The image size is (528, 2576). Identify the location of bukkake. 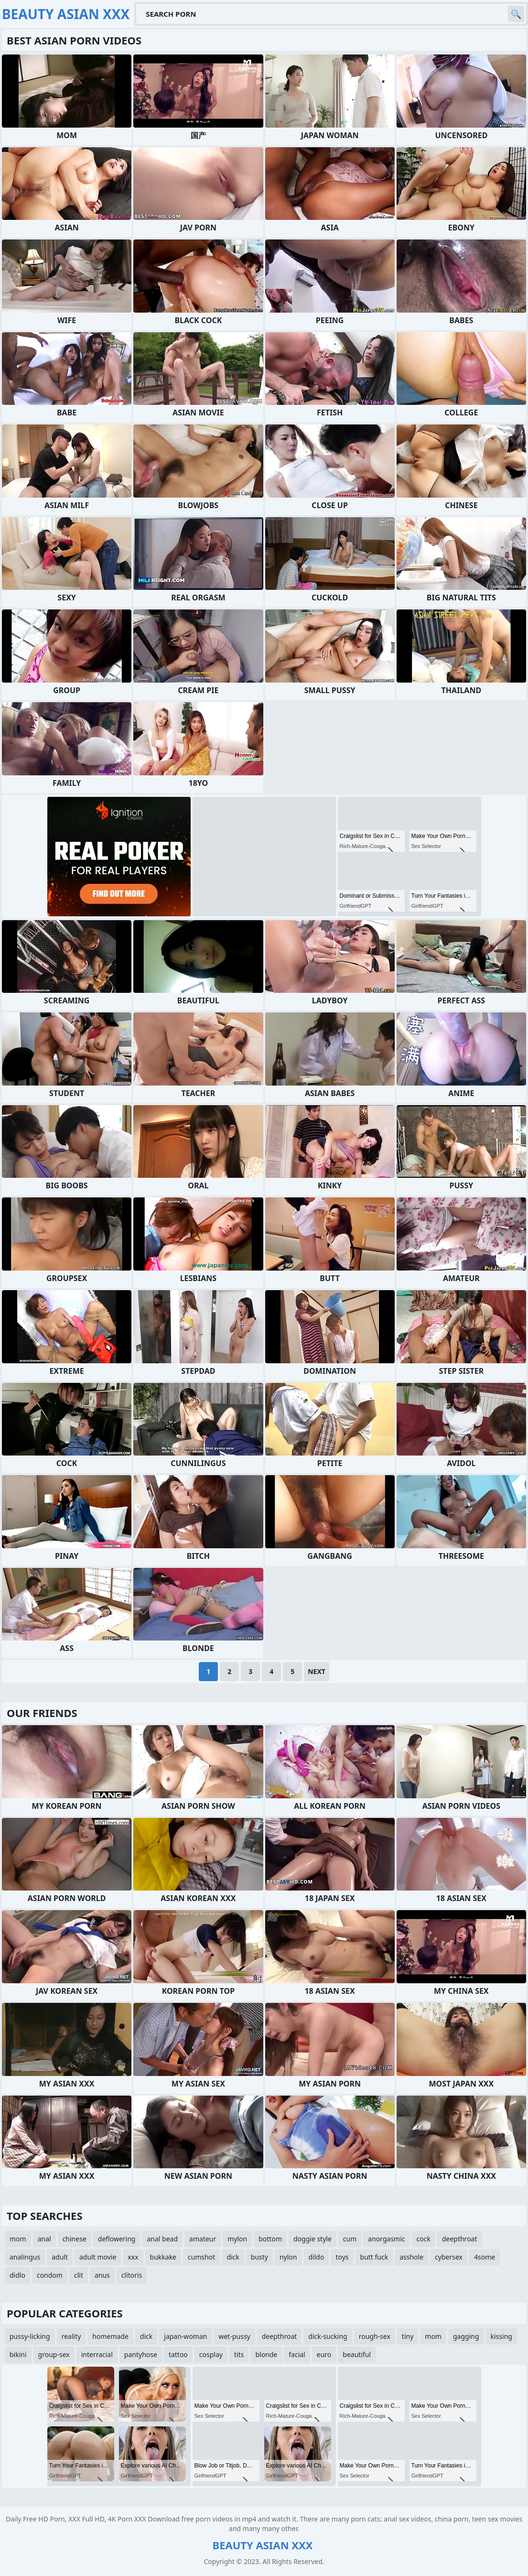
(163, 2256).